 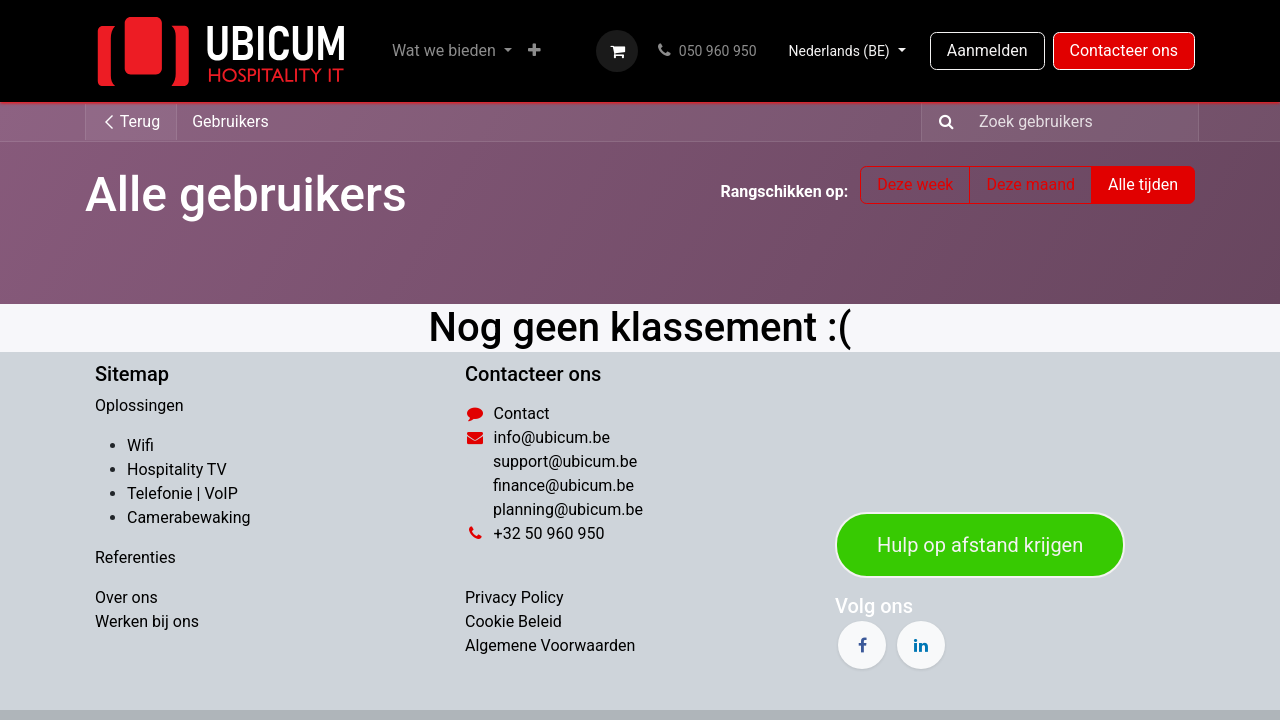 What do you see at coordinates (514, 597) in the screenshot?
I see `Privacy Policy` at bounding box center [514, 597].